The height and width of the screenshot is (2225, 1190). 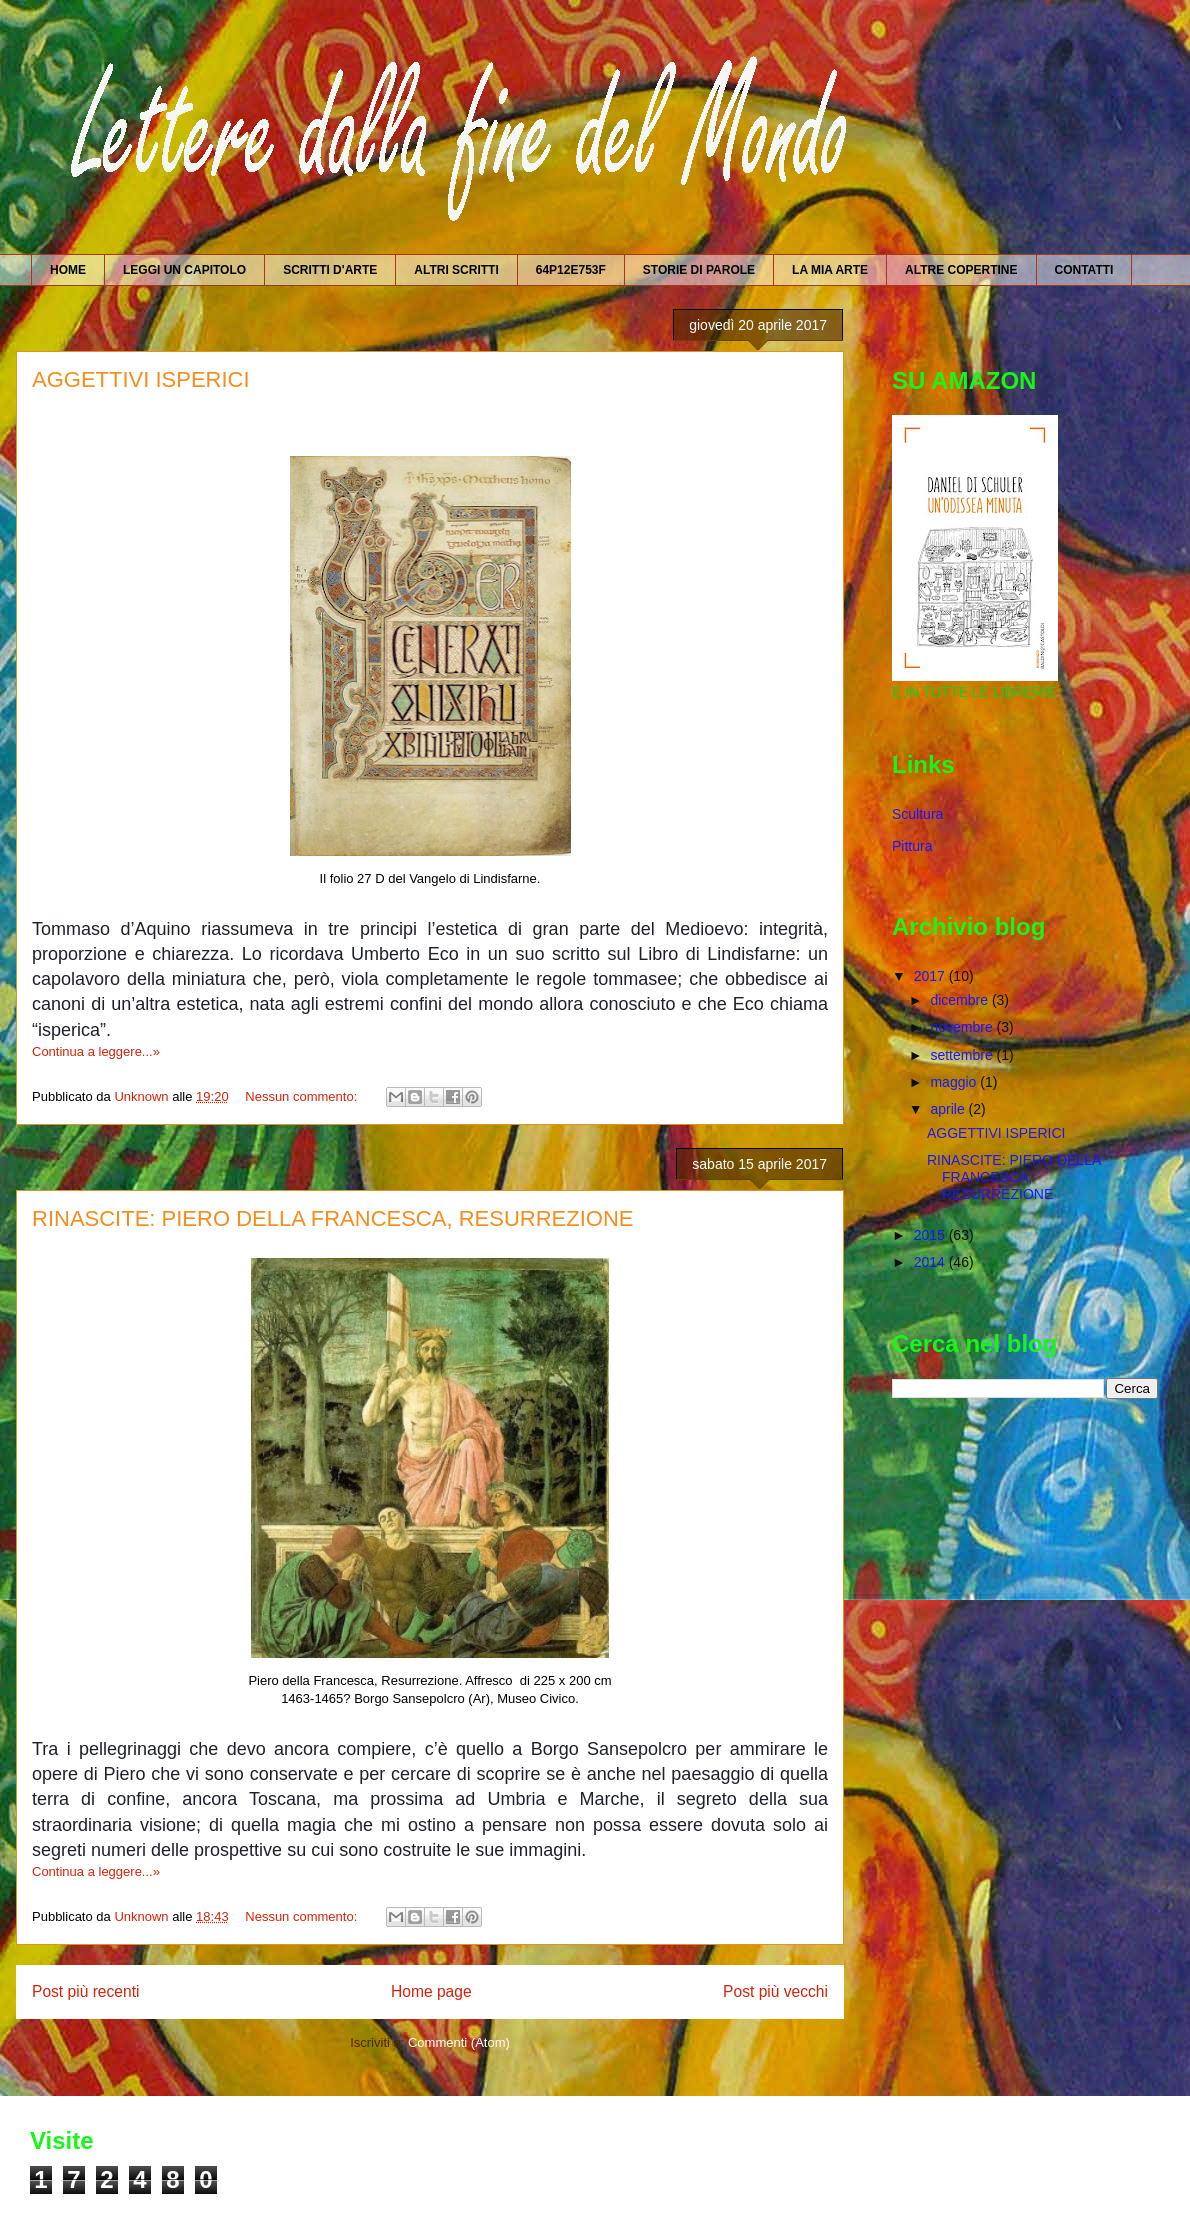 What do you see at coordinates (931, 976) in the screenshot?
I see `2017` at bounding box center [931, 976].